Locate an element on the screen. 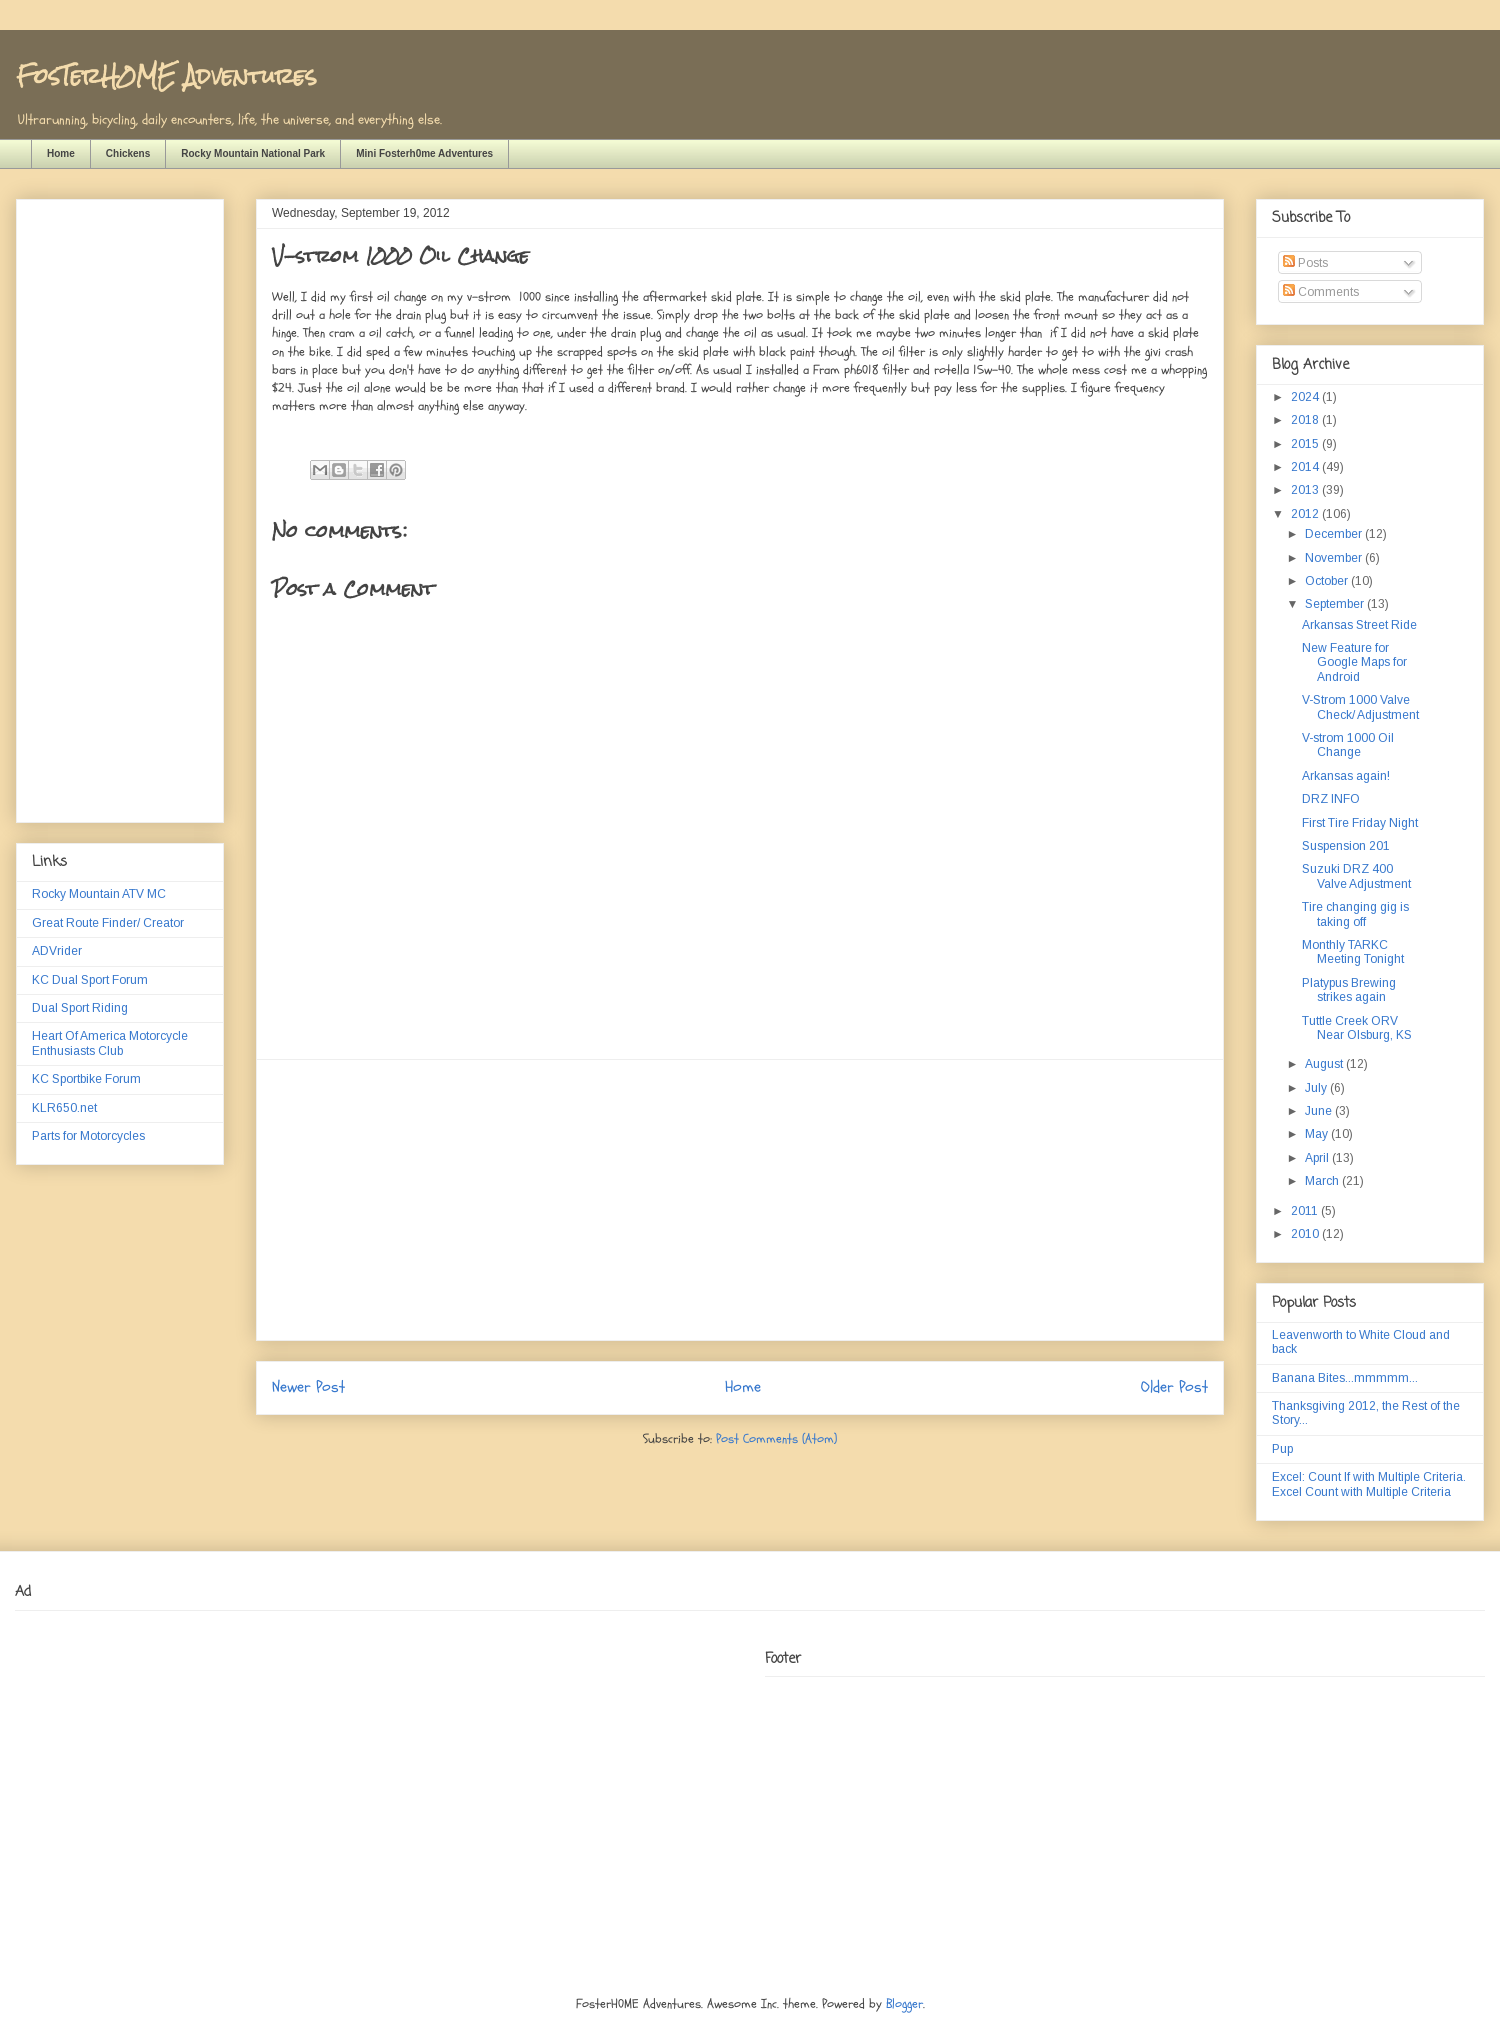 This screenshot has height=2043, width=1500. Dual Sport Riding is located at coordinates (80, 1008).